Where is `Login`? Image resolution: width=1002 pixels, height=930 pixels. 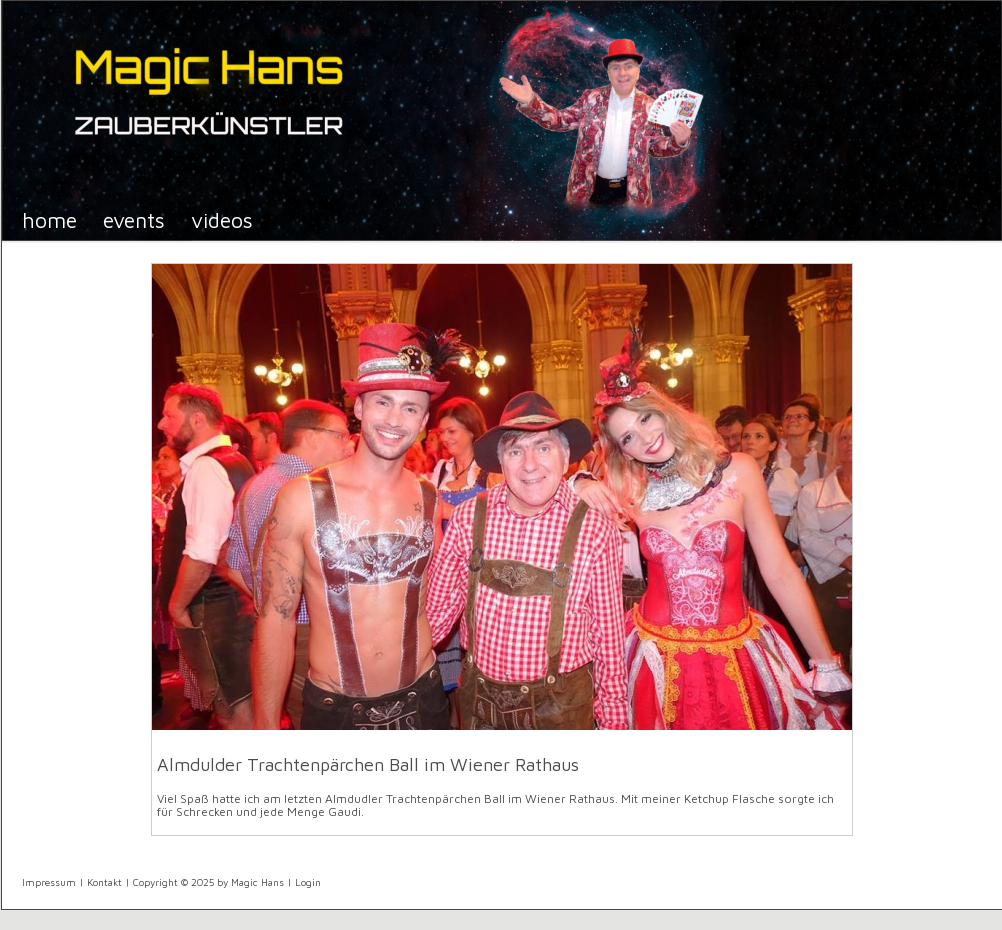 Login is located at coordinates (308, 882).